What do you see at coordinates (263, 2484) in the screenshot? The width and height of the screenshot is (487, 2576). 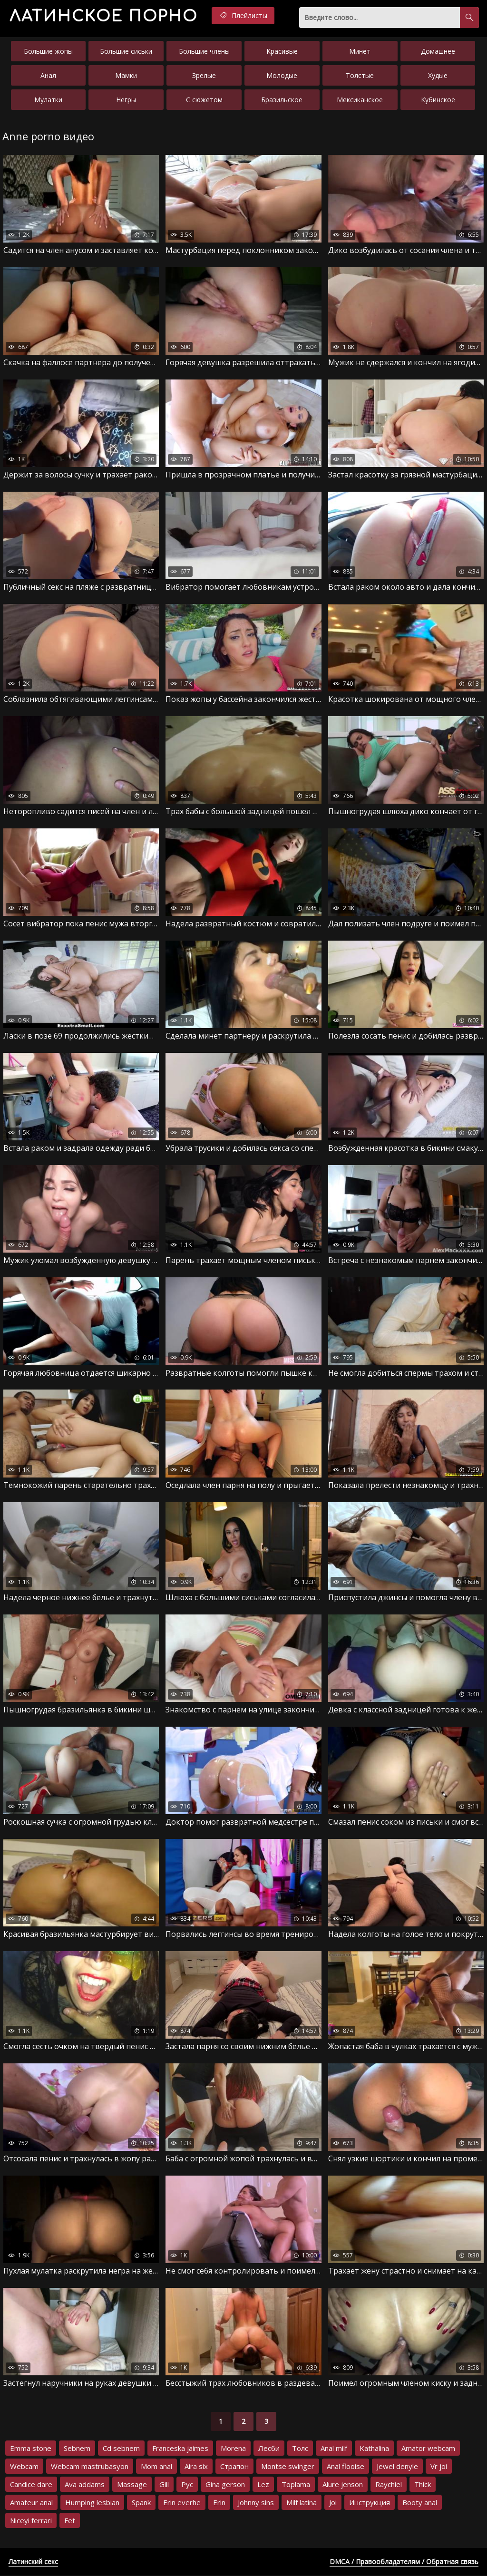 I see `Lez` at bounding box center [263, 2484].